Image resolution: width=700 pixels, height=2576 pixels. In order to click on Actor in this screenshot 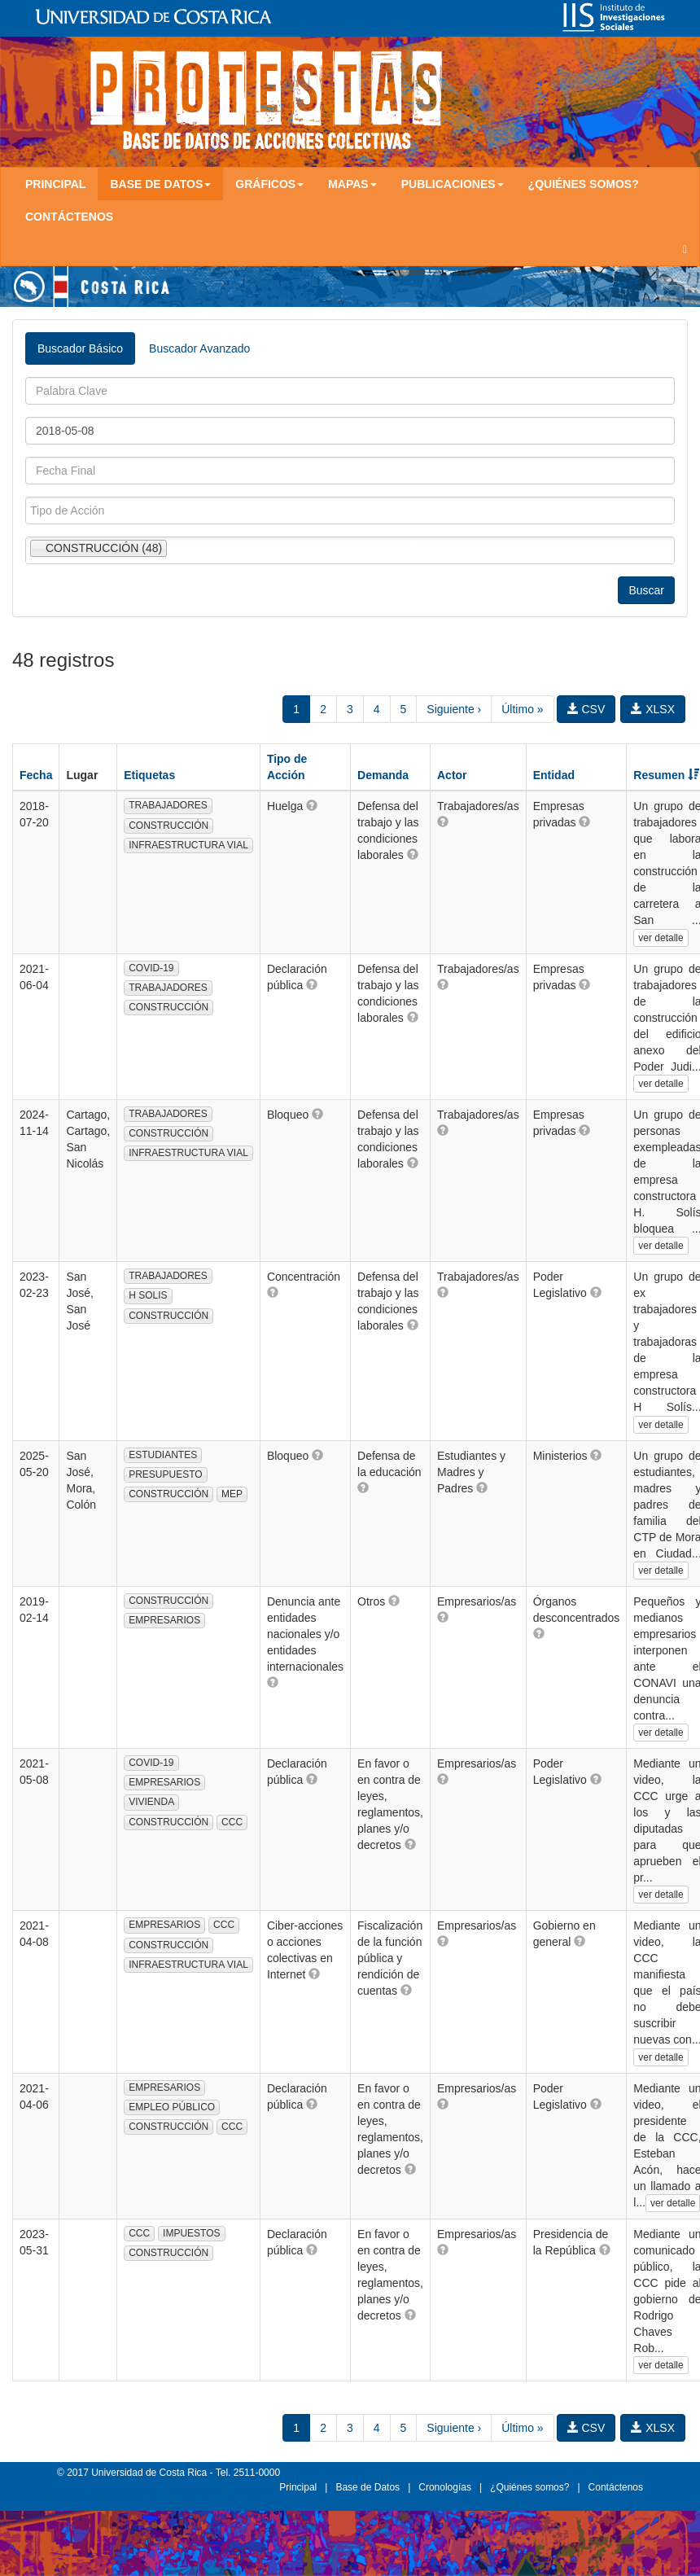, I will do `click(452, 775)`.